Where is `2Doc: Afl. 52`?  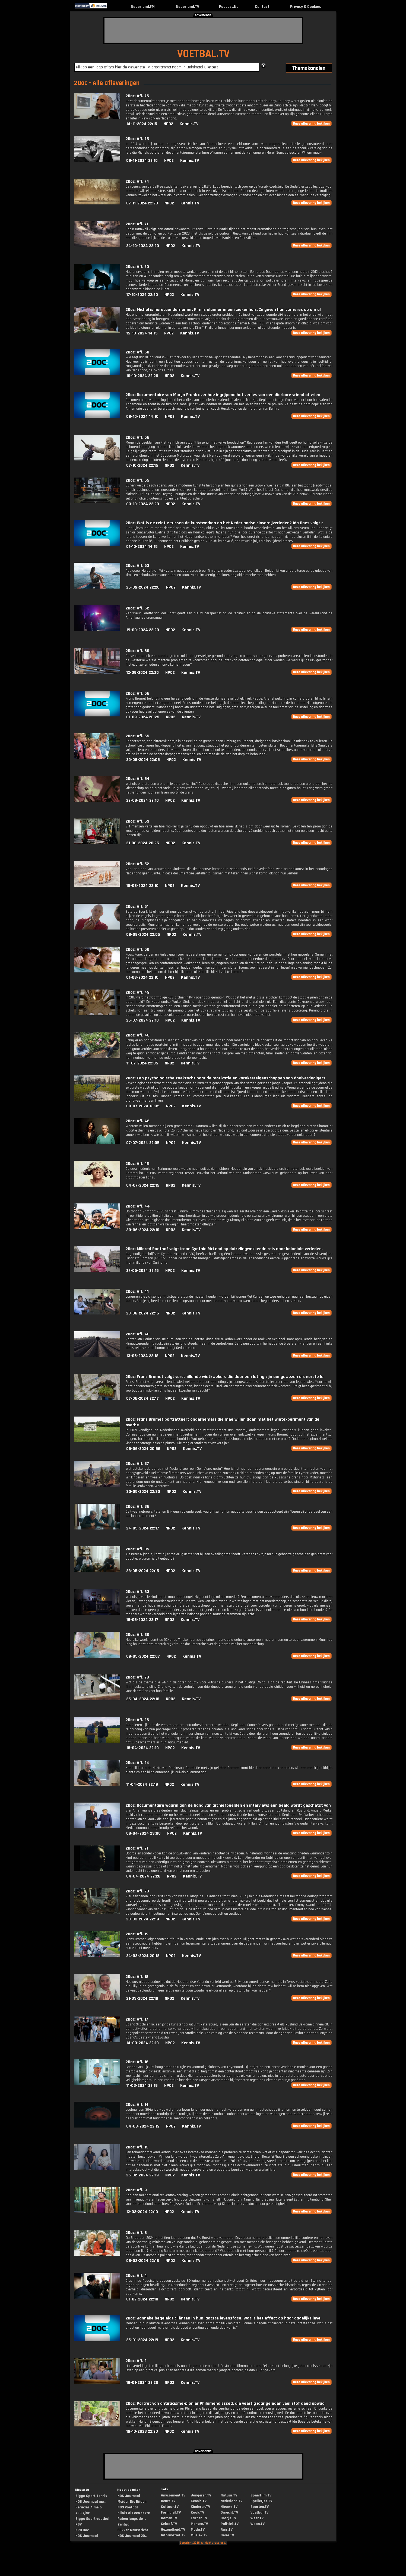
2Doc: Afl. 52 is located at coordinates (137, 864).